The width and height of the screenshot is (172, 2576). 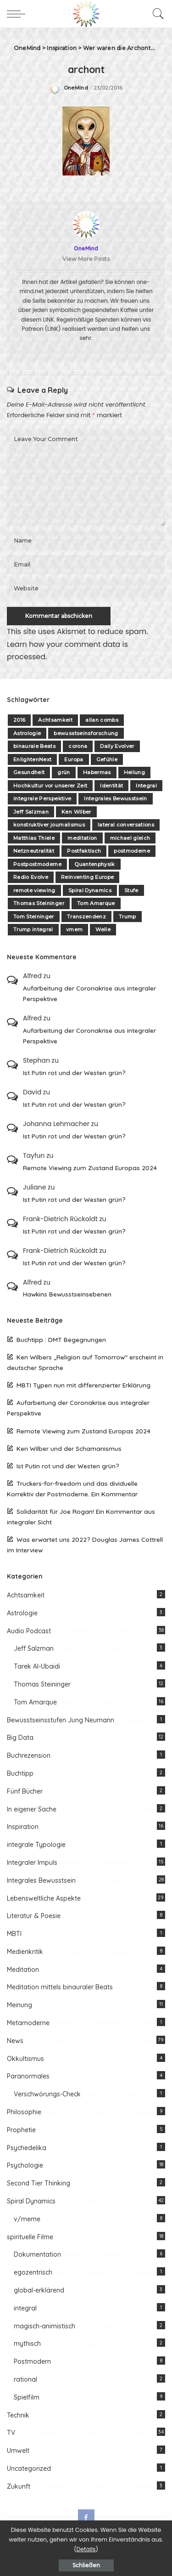 I want to click on TV, so click(x=11, y=2433).